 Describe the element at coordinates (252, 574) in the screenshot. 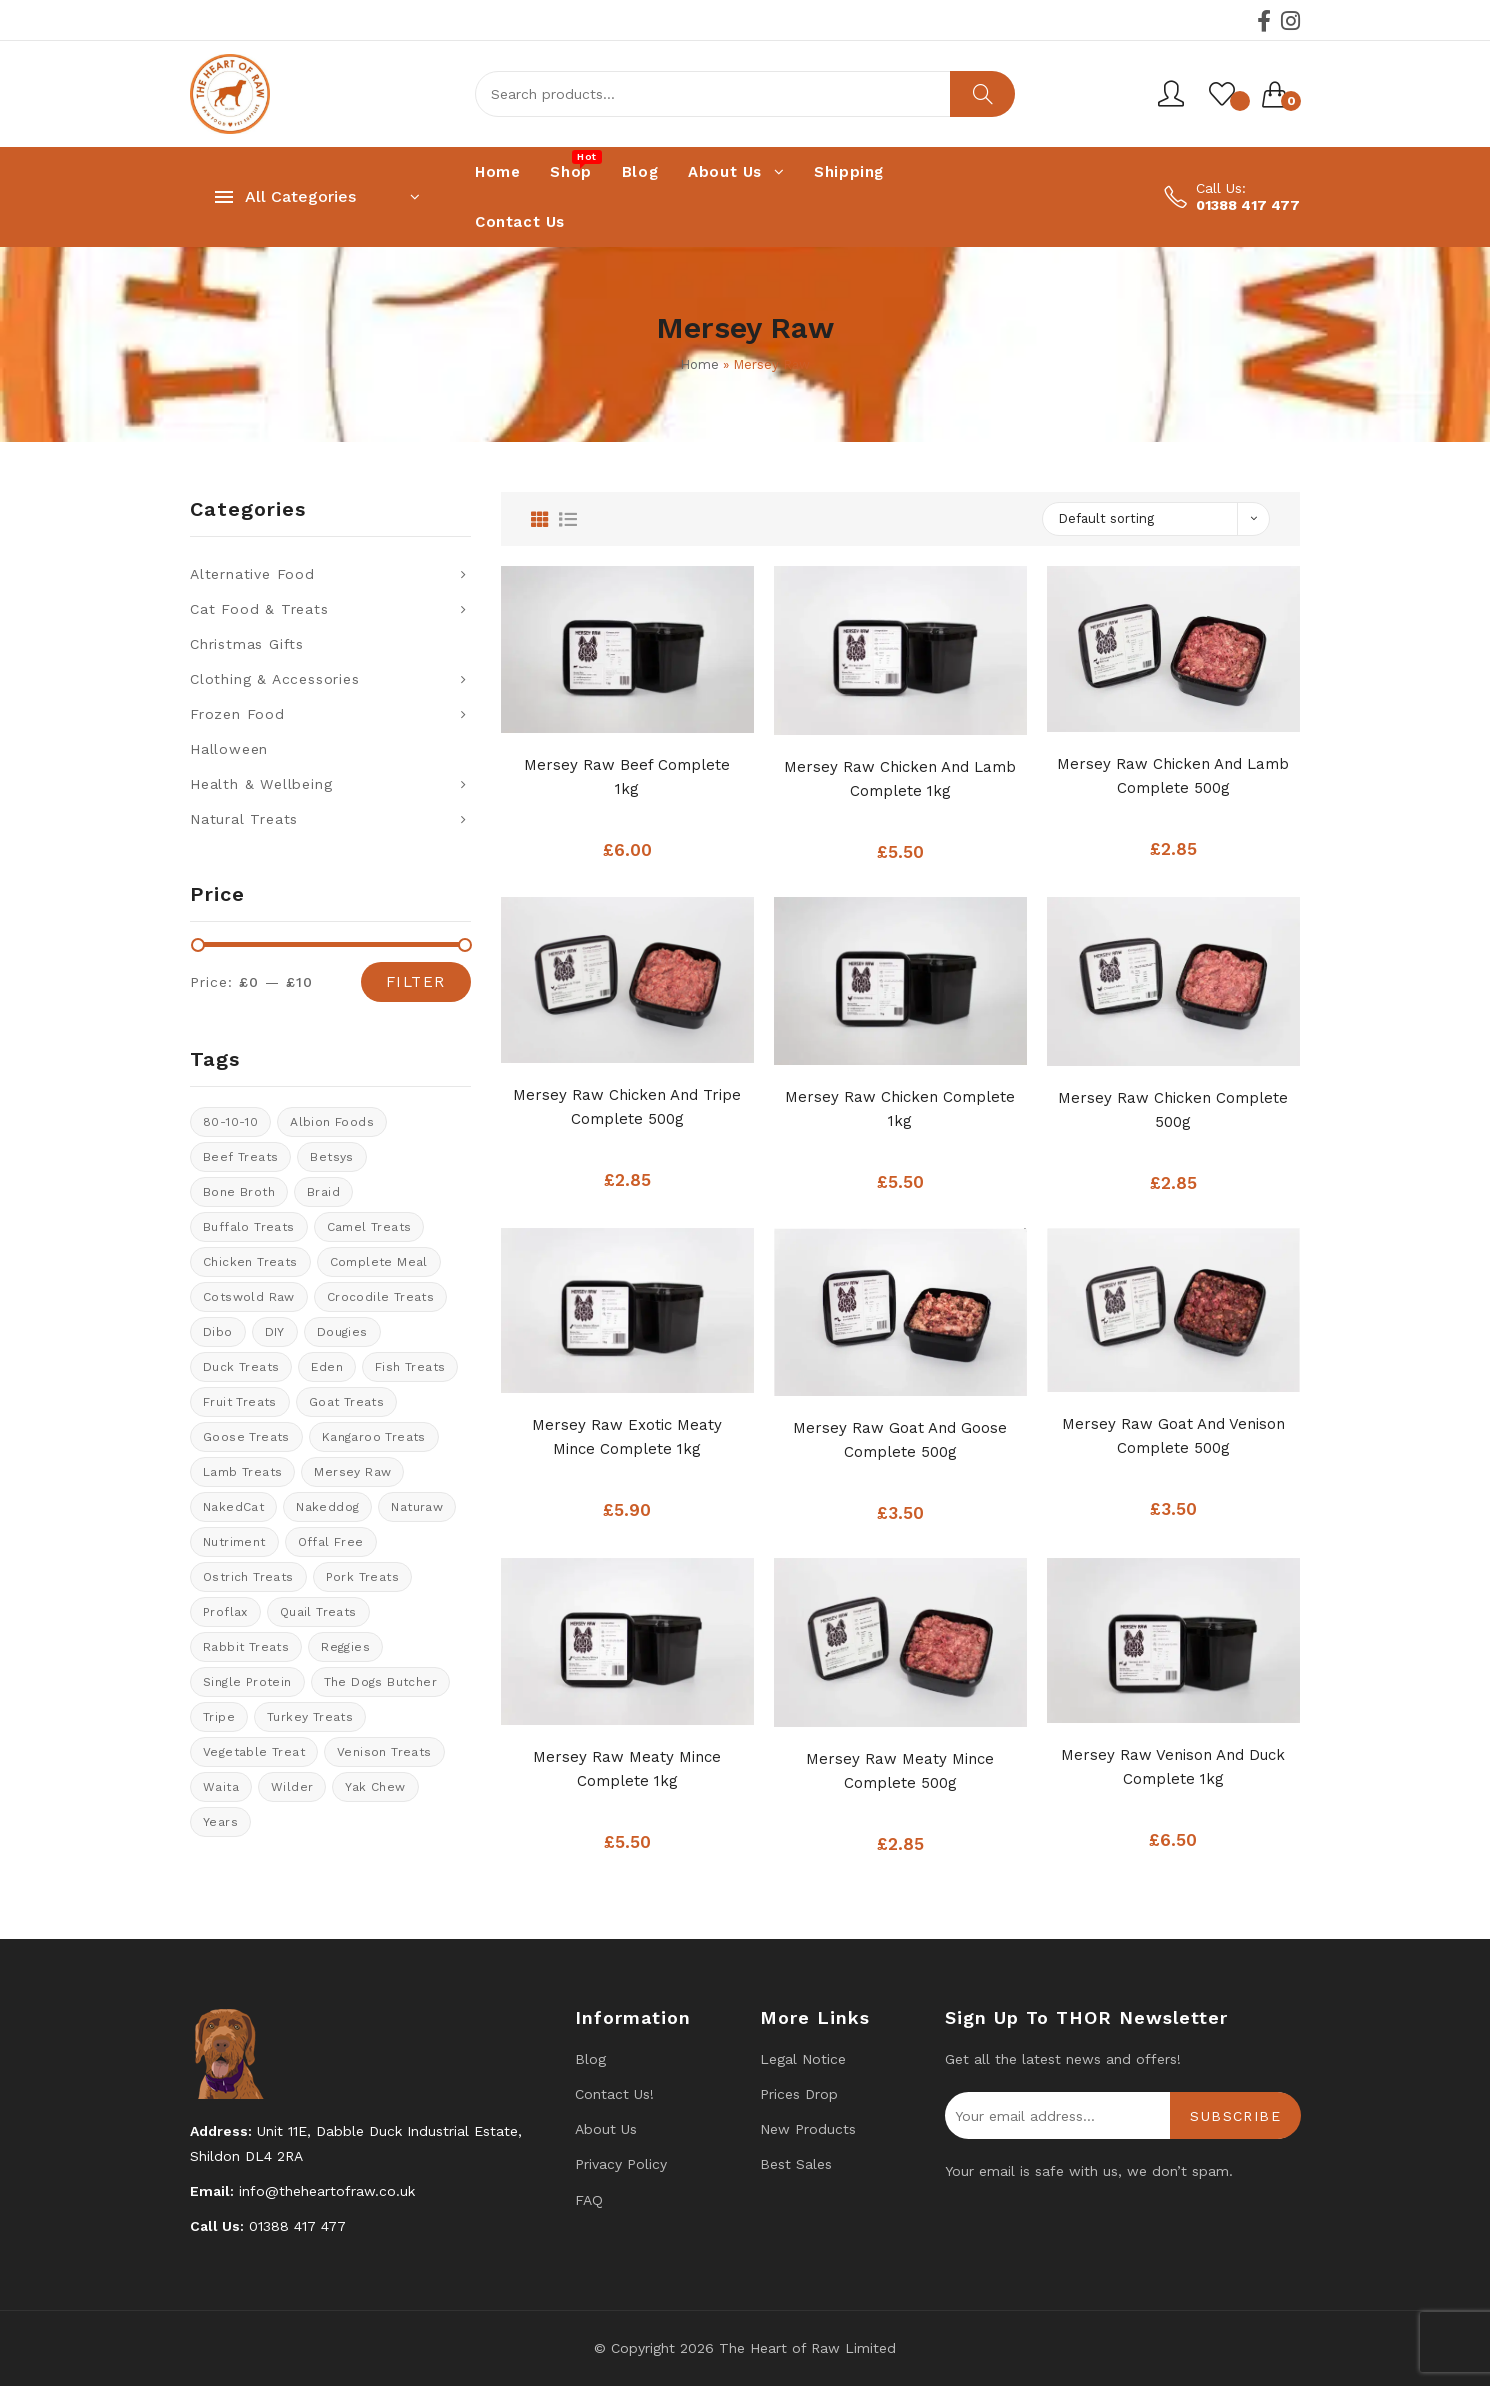

I see `Alternative Food` at that location.